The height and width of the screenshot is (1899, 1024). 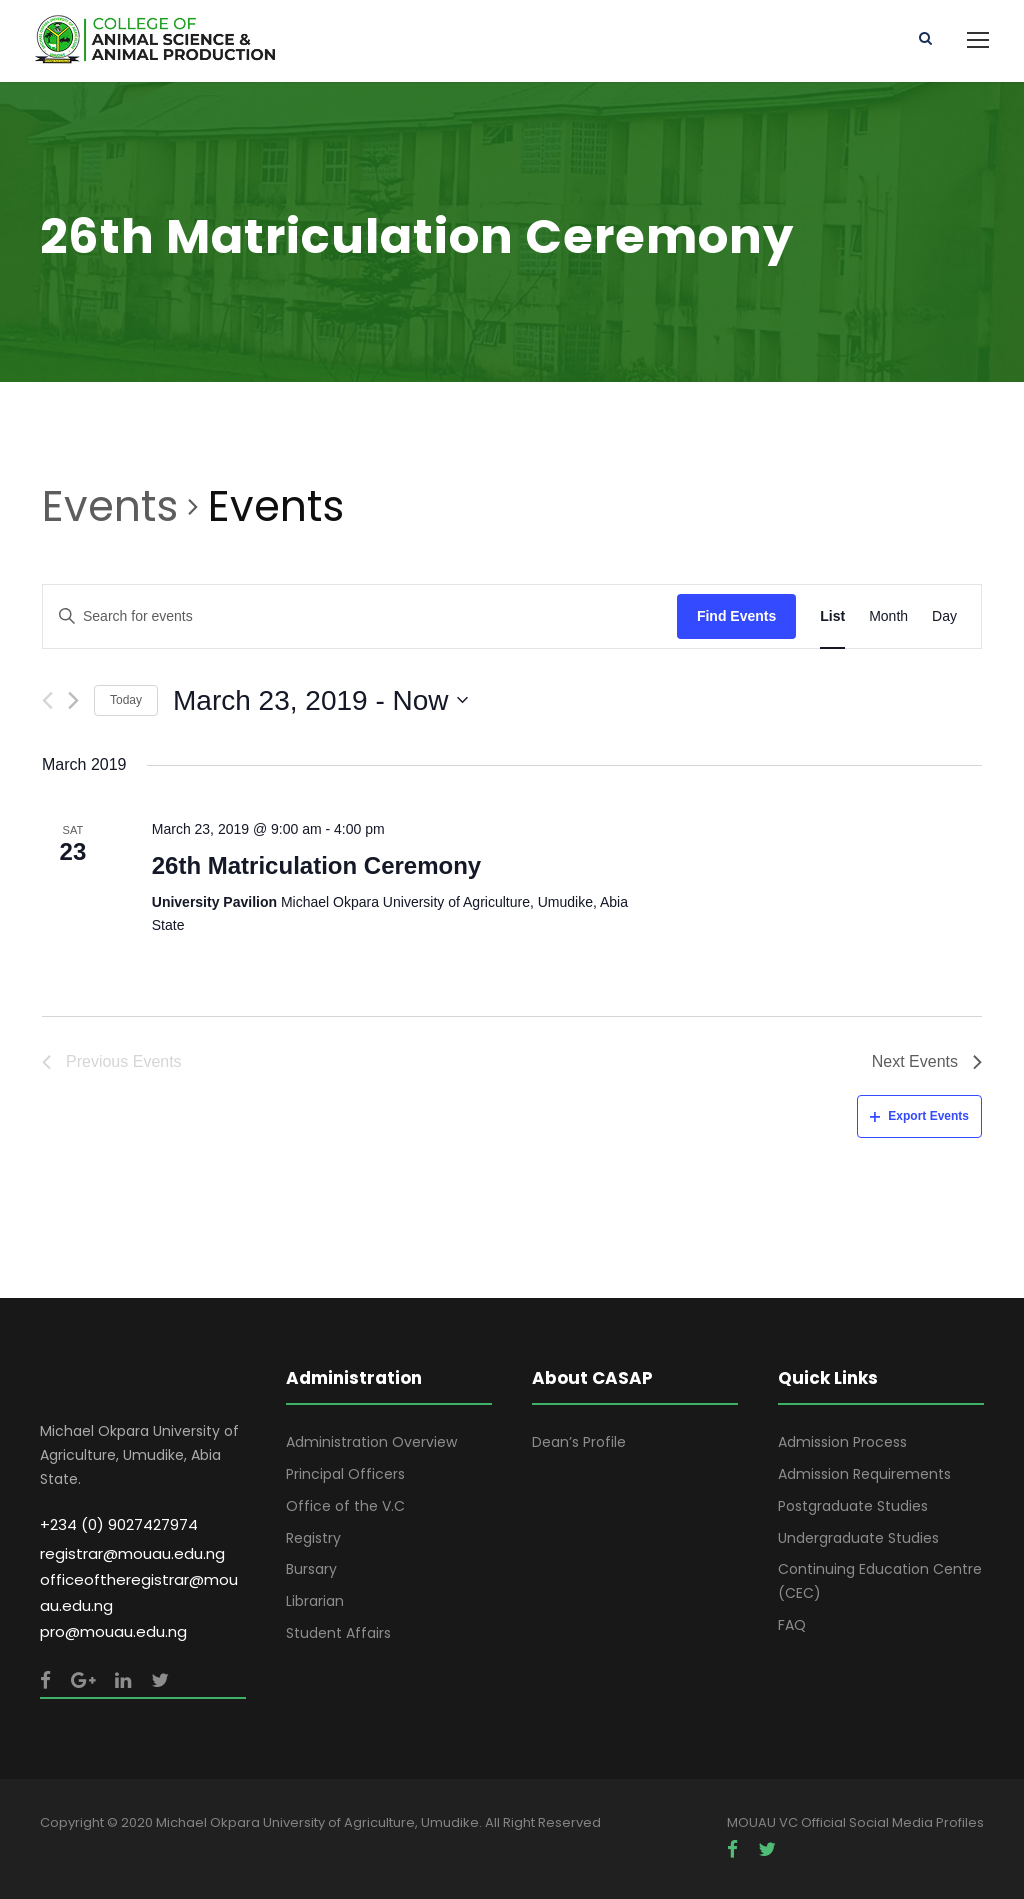 What do you see at coordinates (110, 507) in the screenshot?
I see `Events` at bounding box center [110, 507].